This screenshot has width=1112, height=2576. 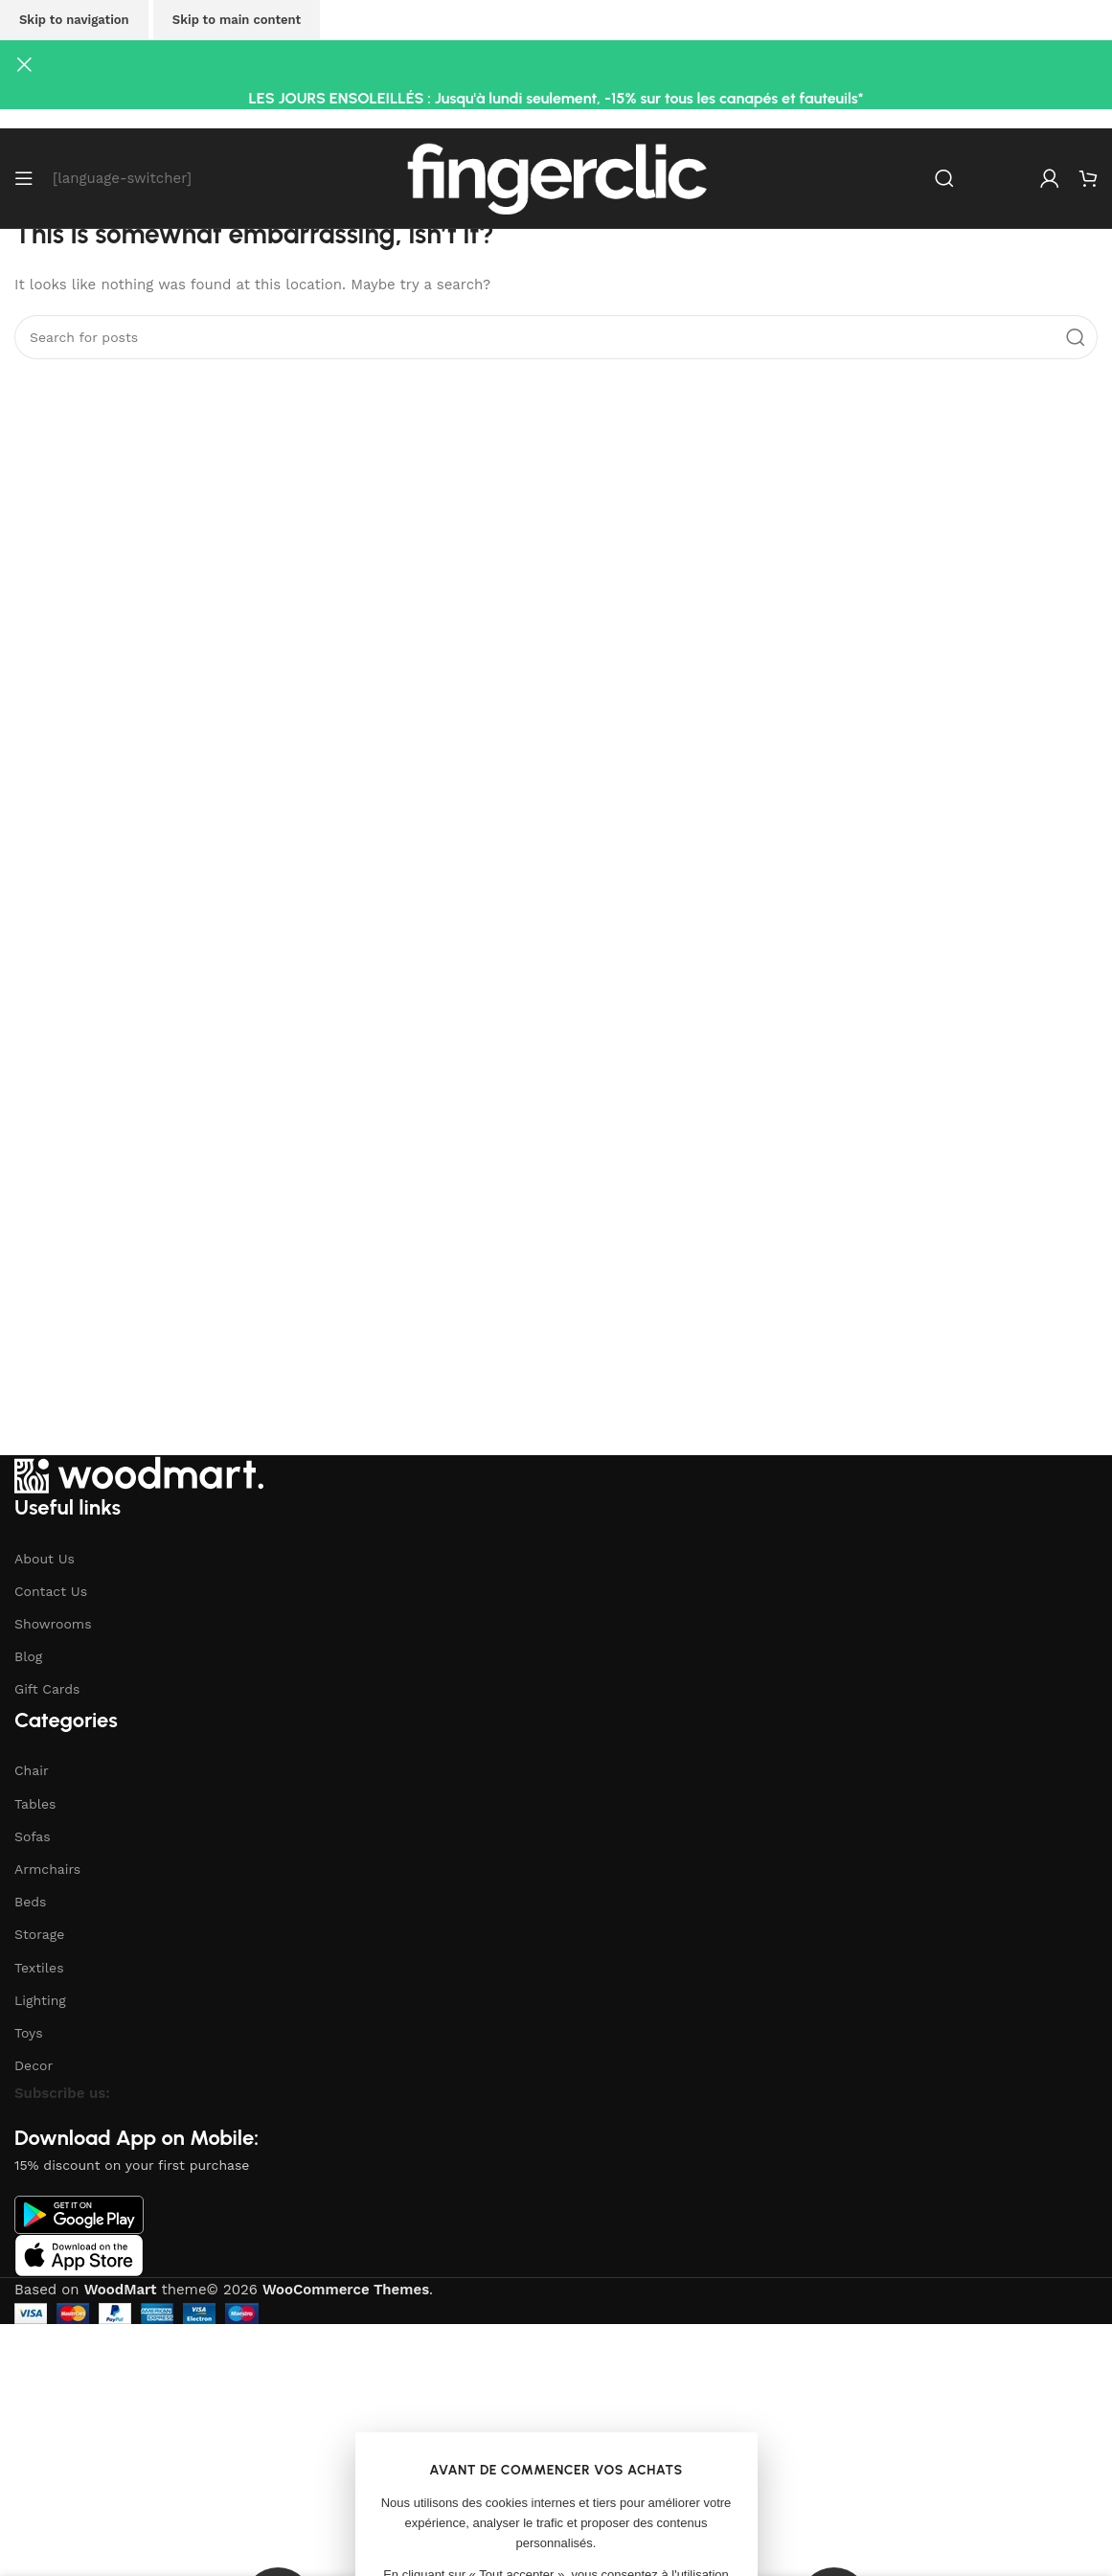 I want to click on Decor, so click(x=33, y=2065).